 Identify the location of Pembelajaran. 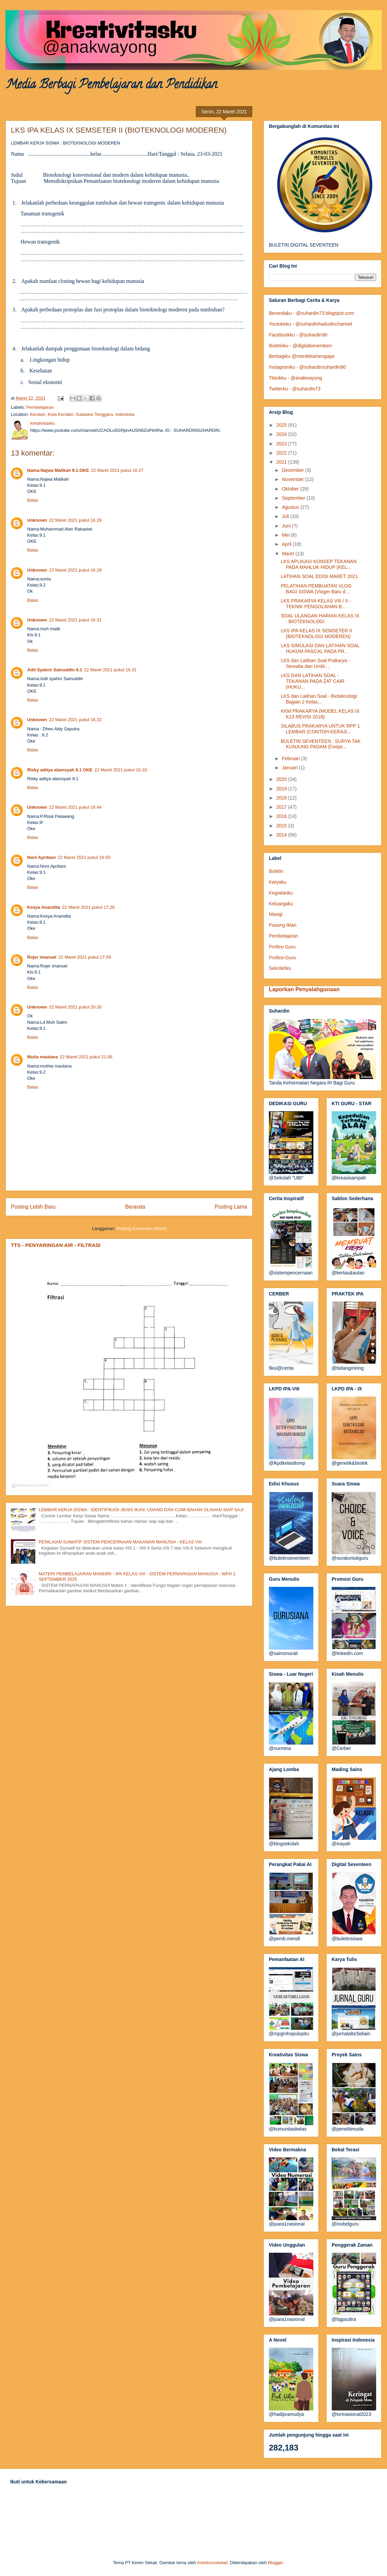
(40, 407).